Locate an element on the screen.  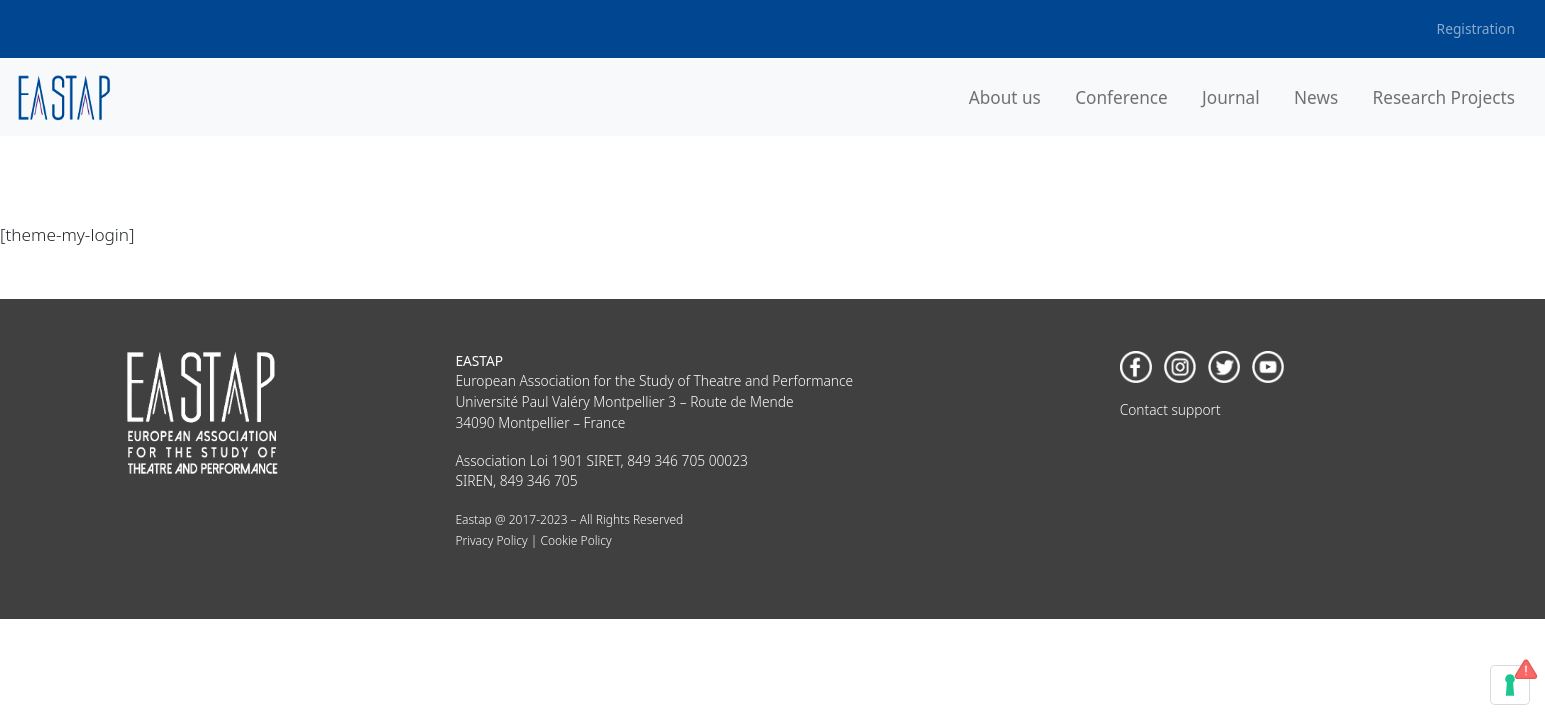
[banner] is located at coordinates (64, 97).